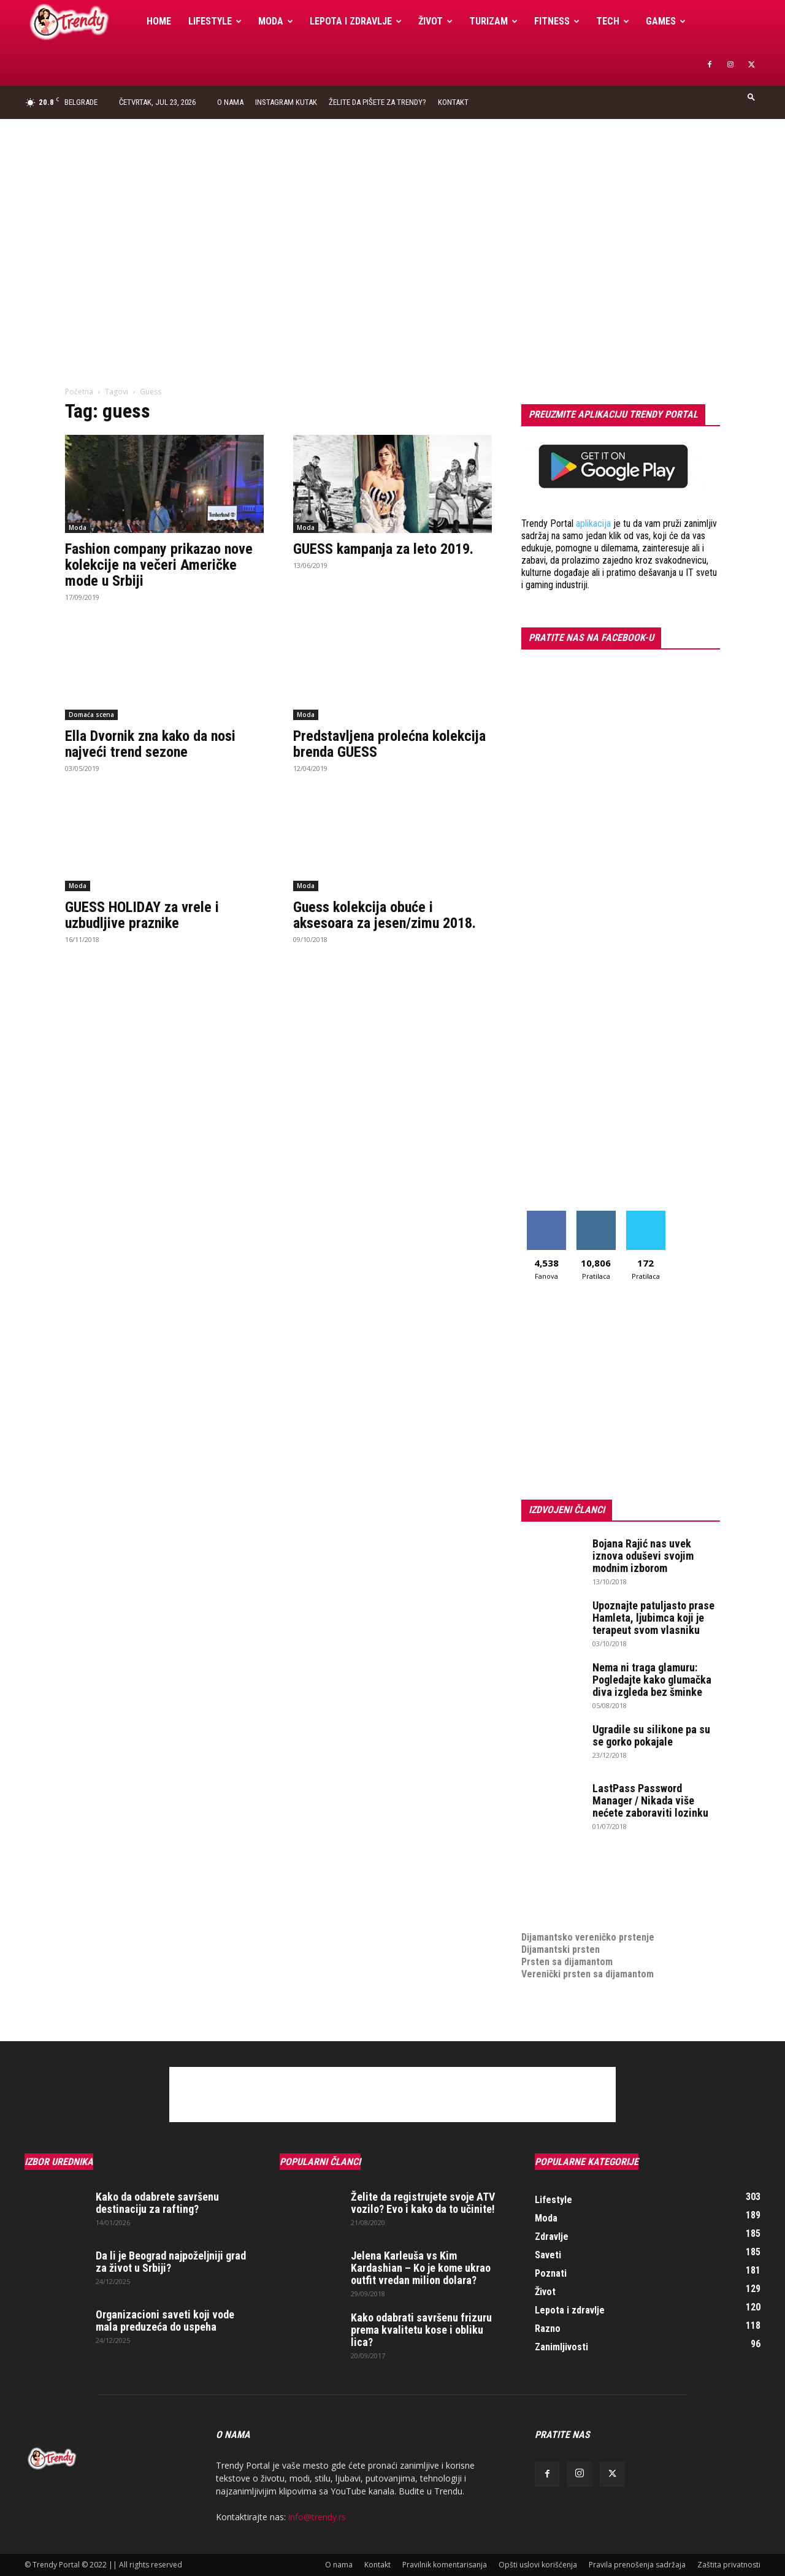  Describe the element at coordinates (587, 1925) in the screenshot. I see `Dijamantsko vereničko prstenje` at that location.